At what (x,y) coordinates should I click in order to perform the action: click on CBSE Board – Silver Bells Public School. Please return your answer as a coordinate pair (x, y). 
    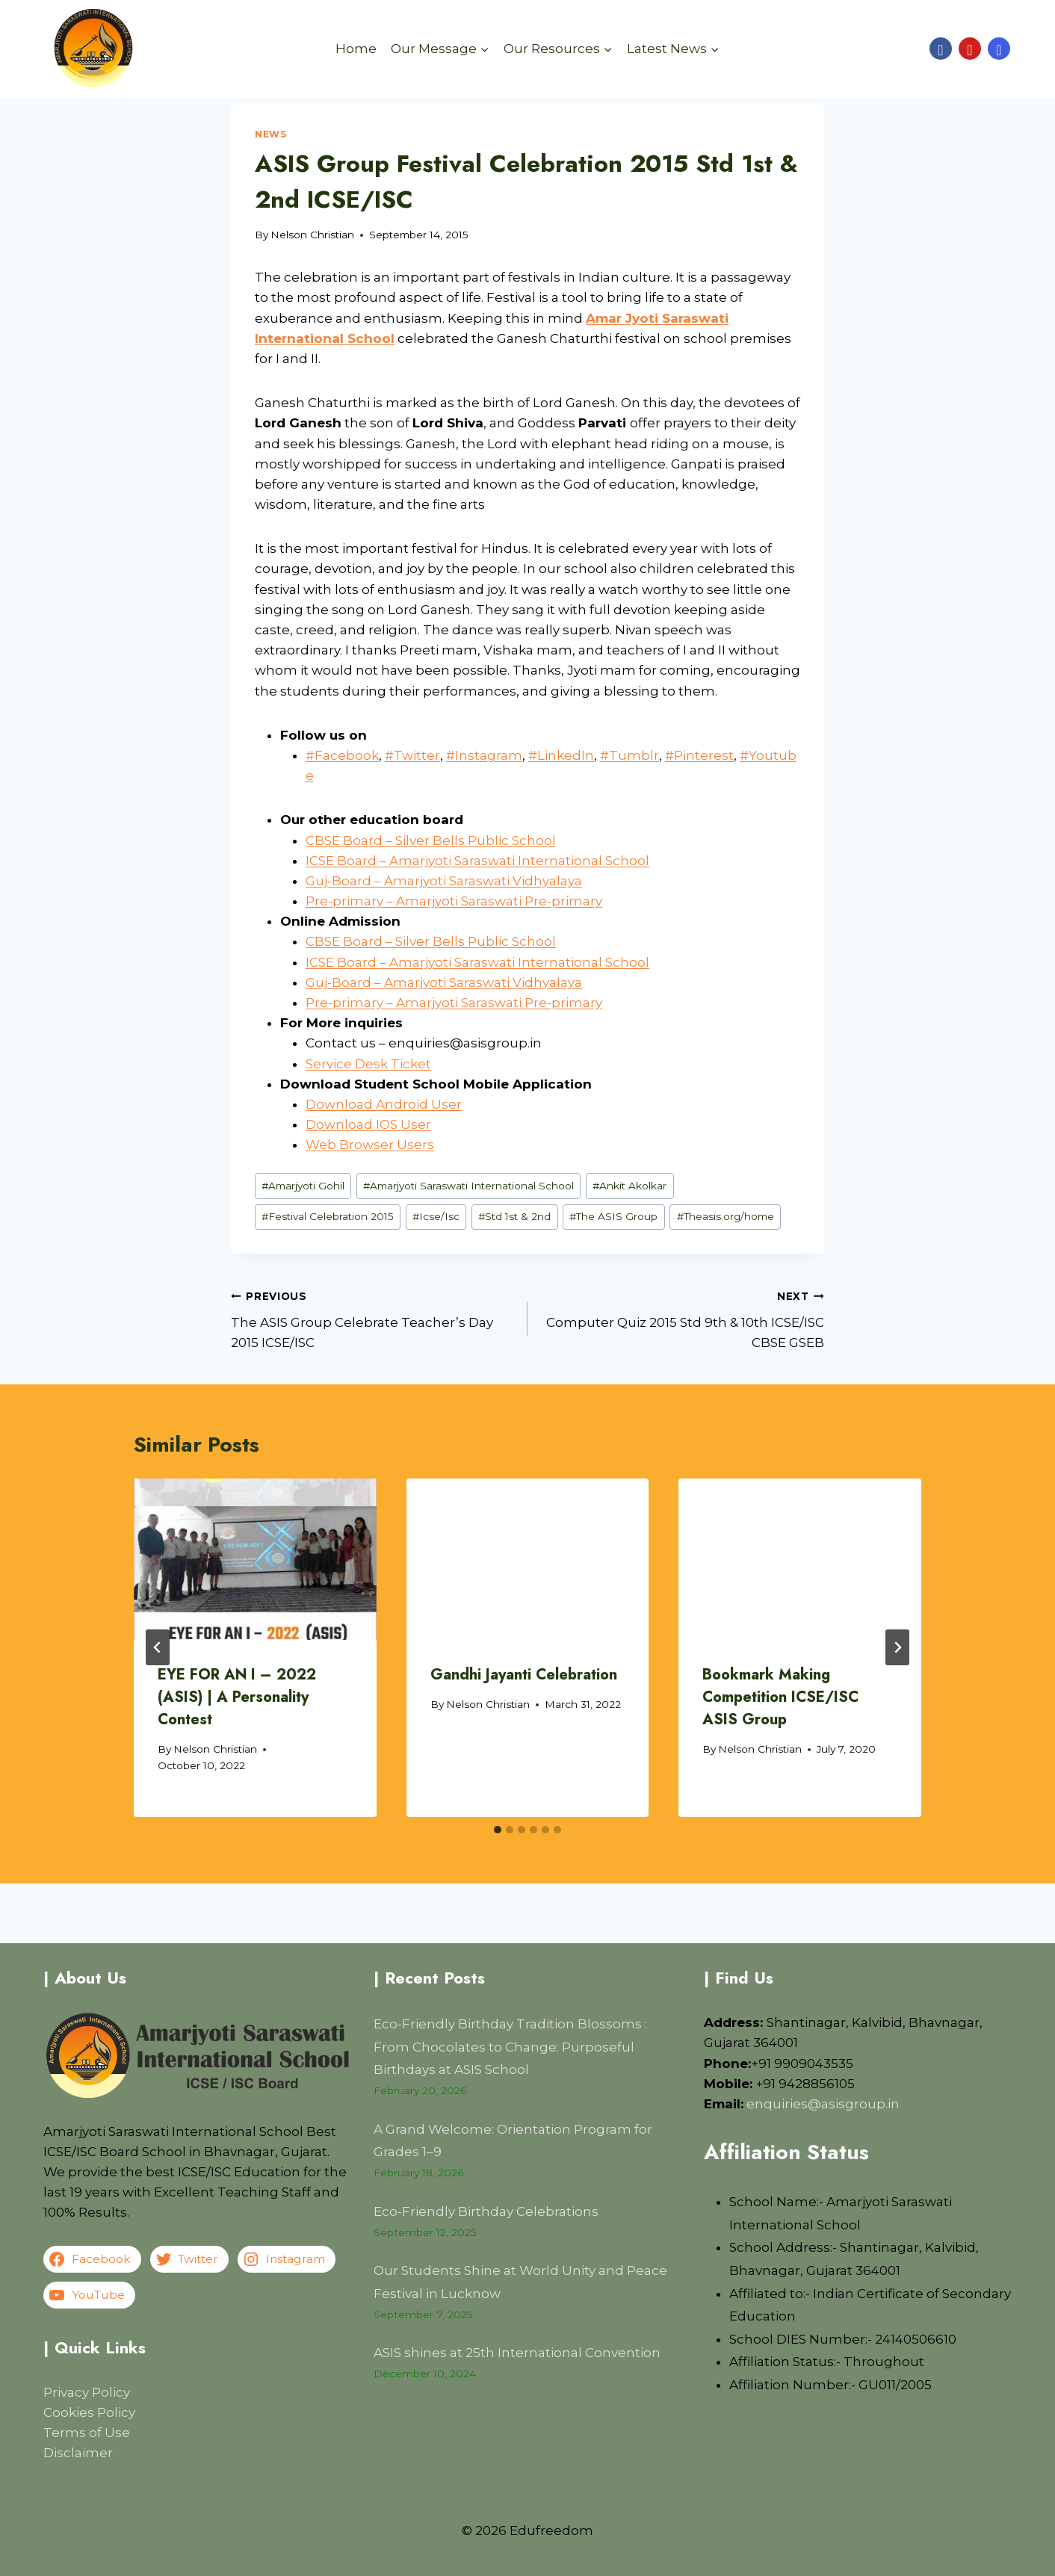
    Looking at the image, I should click on (431, 840).